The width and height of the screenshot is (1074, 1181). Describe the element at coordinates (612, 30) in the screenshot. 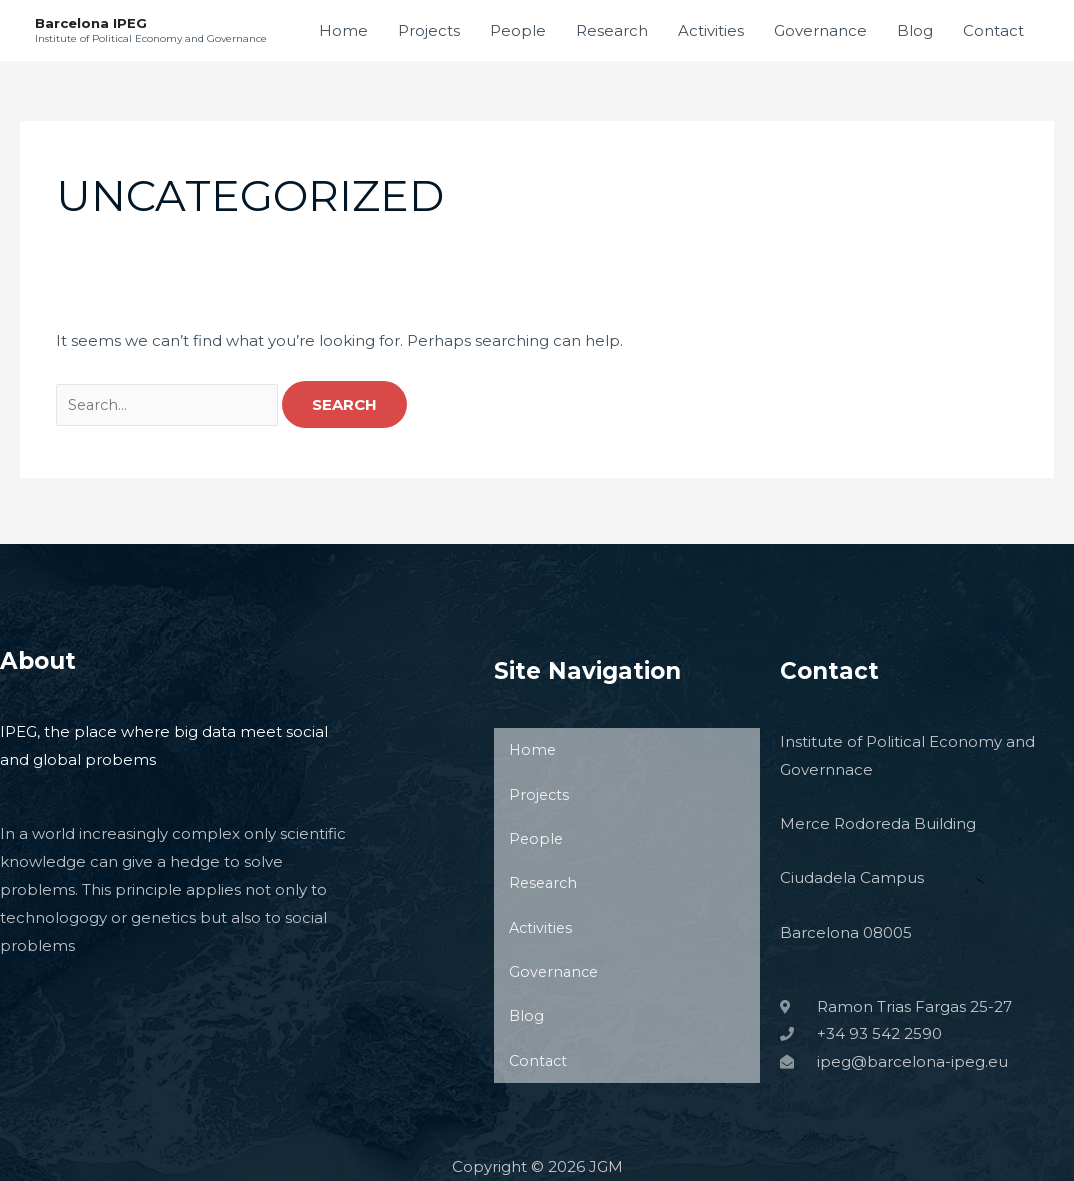

I see `Research` at that location.